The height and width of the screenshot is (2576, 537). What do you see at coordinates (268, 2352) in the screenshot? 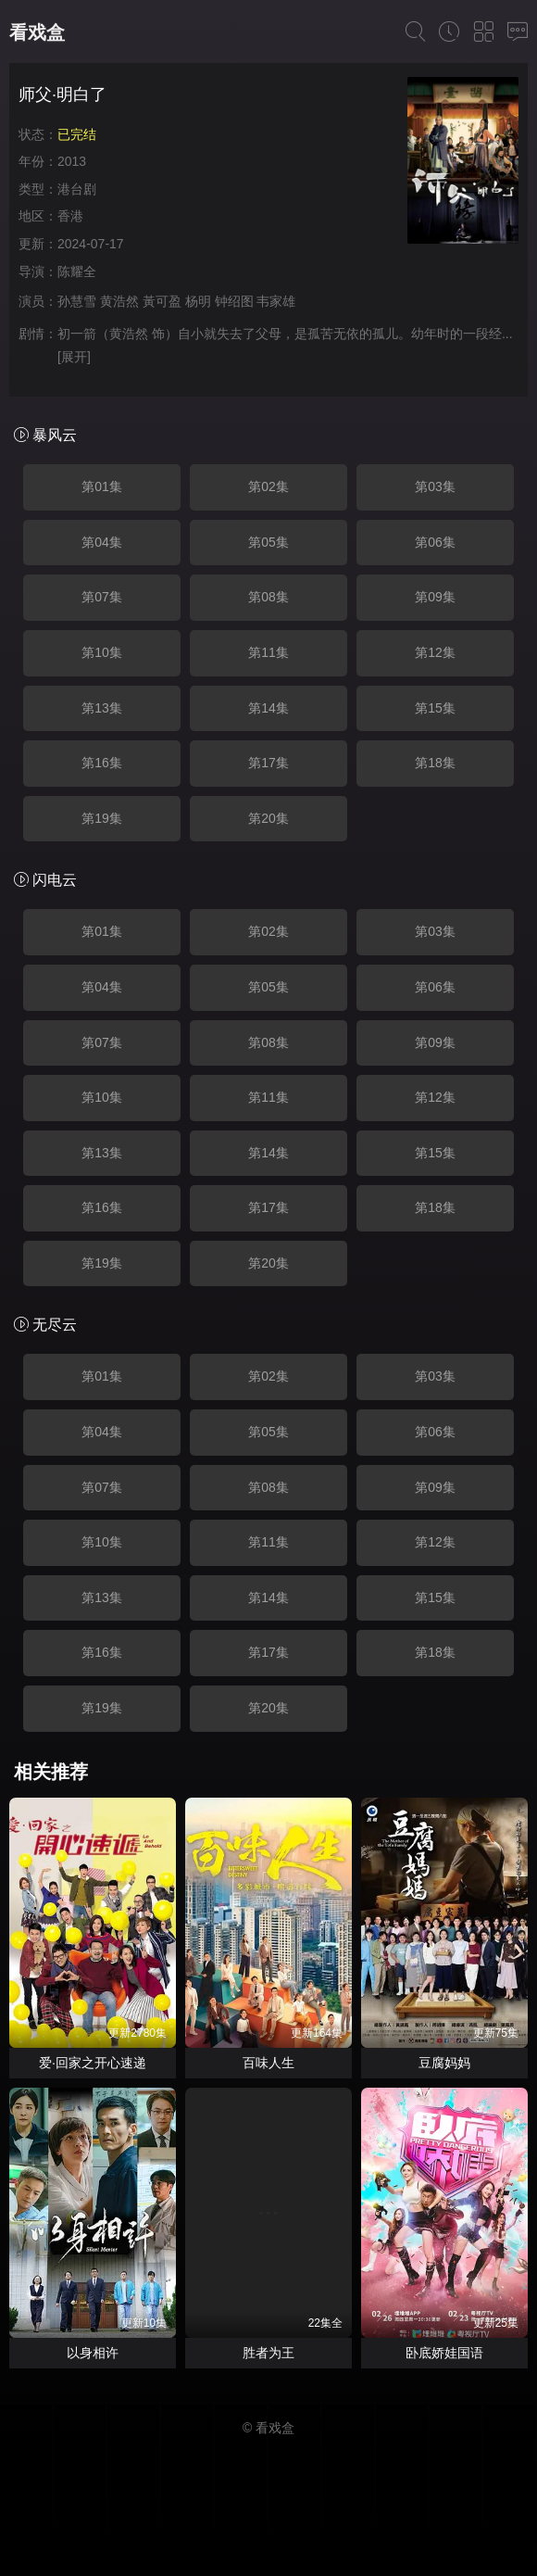
I see `胜者为王` at bounding box center [268, 2352].